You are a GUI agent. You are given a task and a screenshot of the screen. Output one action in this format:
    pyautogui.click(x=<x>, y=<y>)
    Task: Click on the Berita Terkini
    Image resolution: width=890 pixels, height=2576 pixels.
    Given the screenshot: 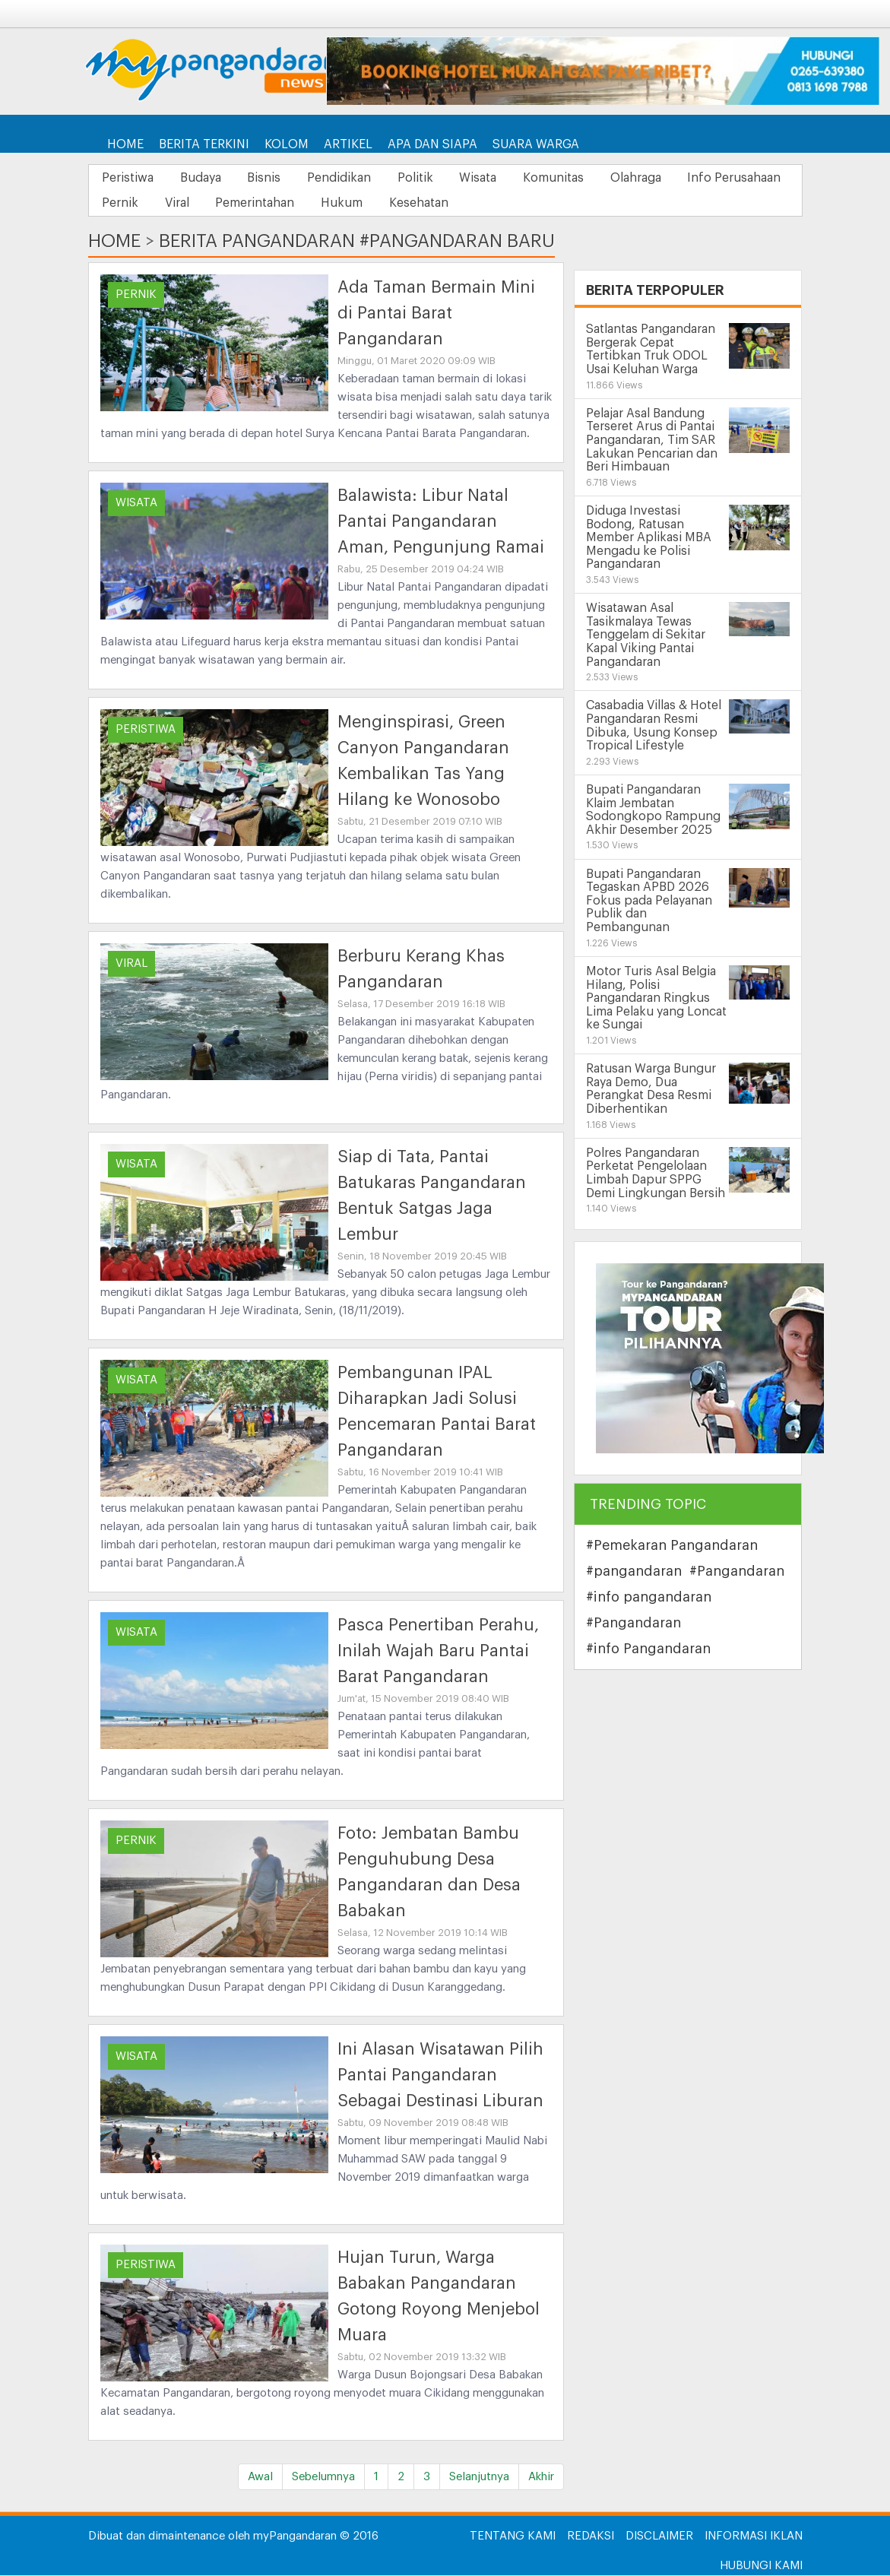 What is the action you would take?
    pyautogui.click(x=204, y=144)
    